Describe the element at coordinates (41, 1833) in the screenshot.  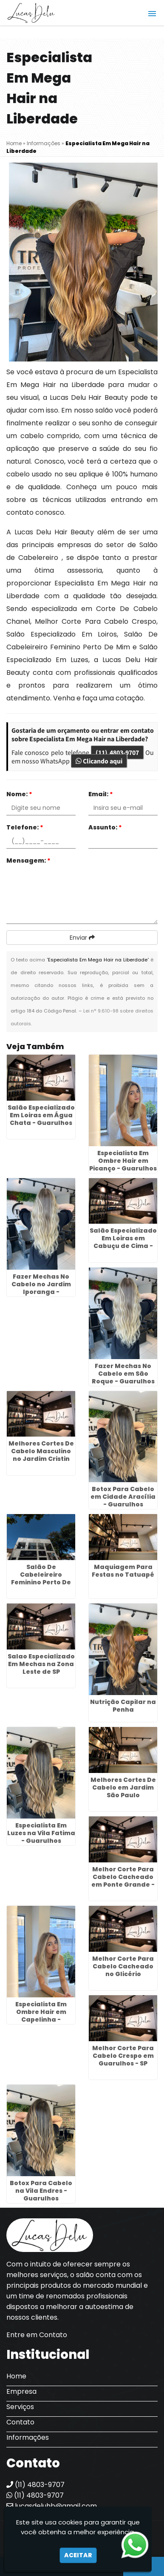
I see `Especialista Em Luzes na Vila Fatima - Guarulhos` at that location.